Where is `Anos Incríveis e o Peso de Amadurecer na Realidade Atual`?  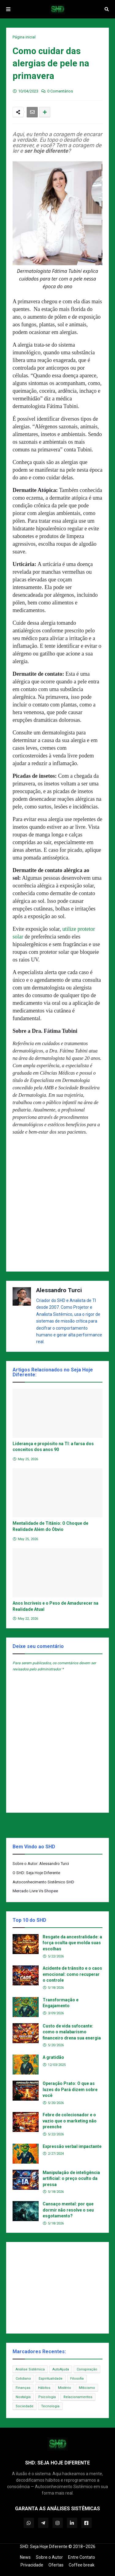
Anos Incríveis e o Peso de Amadurecer na Realidade Atual is located at coordinates (55, 1606).